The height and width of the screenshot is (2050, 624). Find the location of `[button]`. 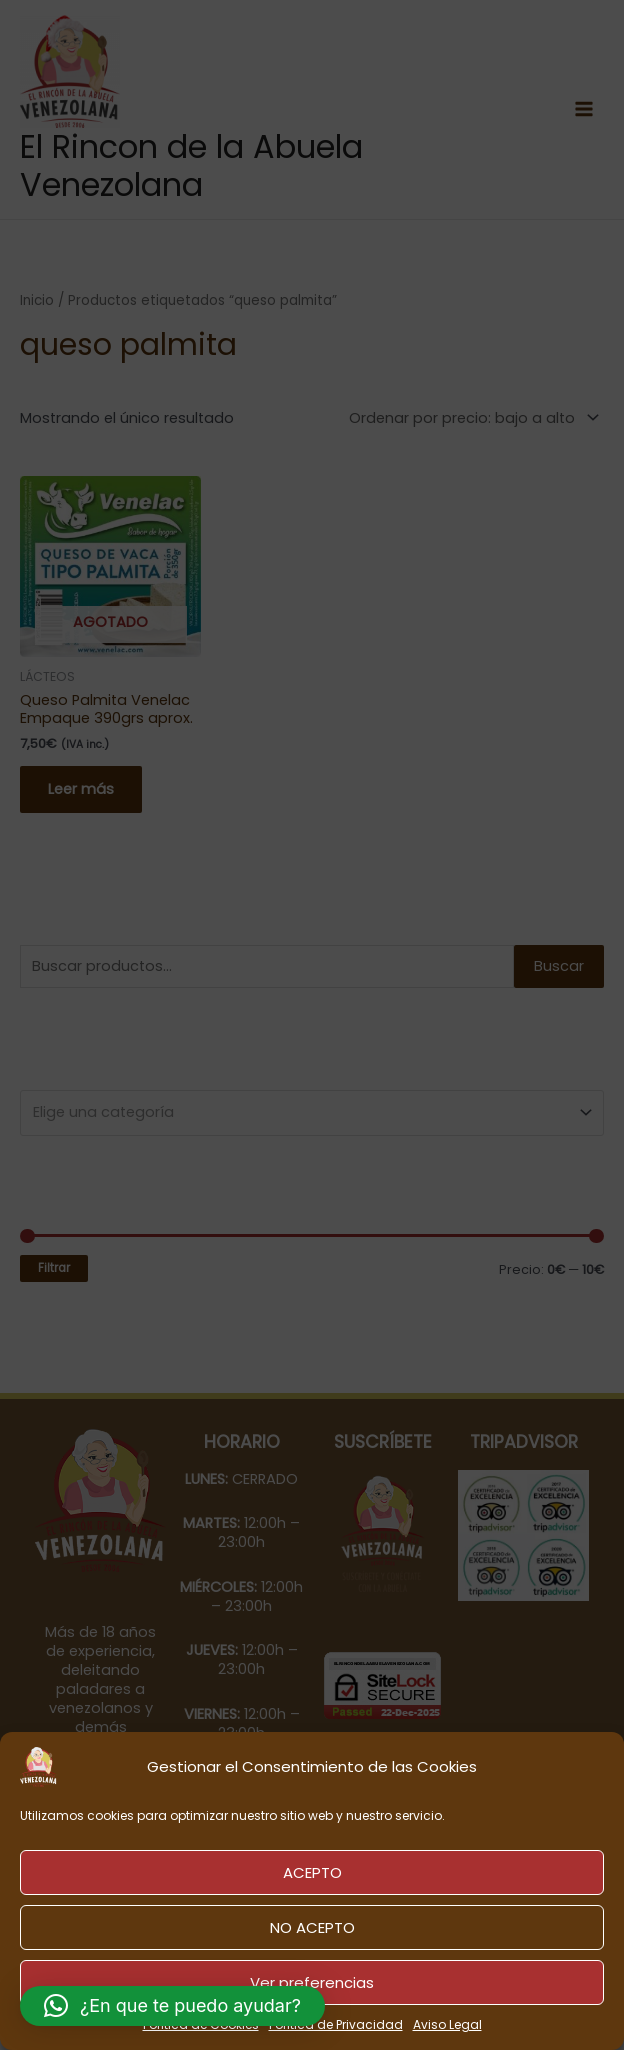

[button] is located at coordinates (172, 2006).